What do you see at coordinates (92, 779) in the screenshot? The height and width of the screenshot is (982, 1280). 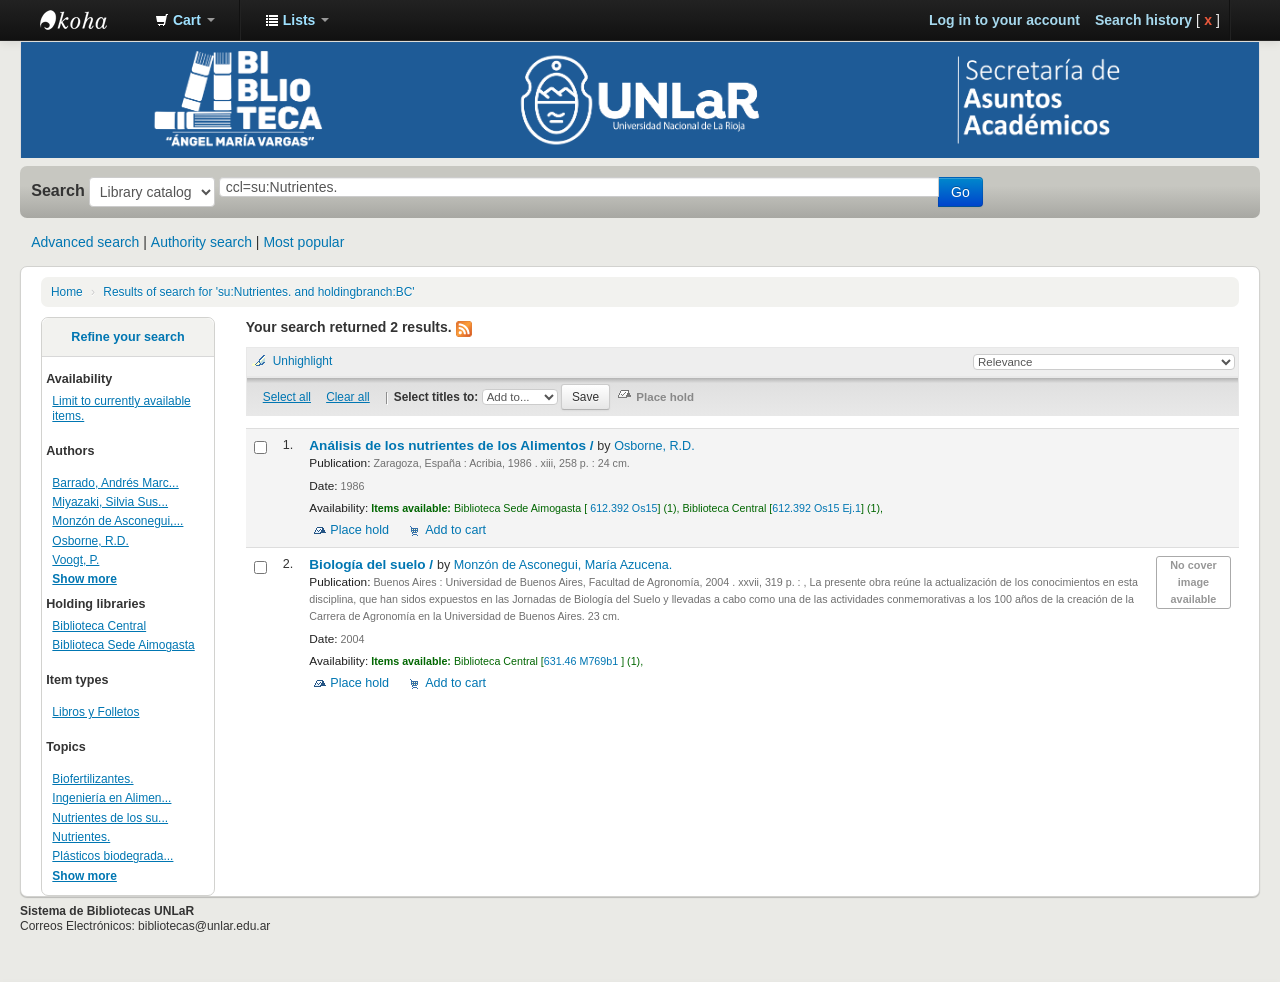 I see `Biofertilizantes.` at bounding box center [92, 779].